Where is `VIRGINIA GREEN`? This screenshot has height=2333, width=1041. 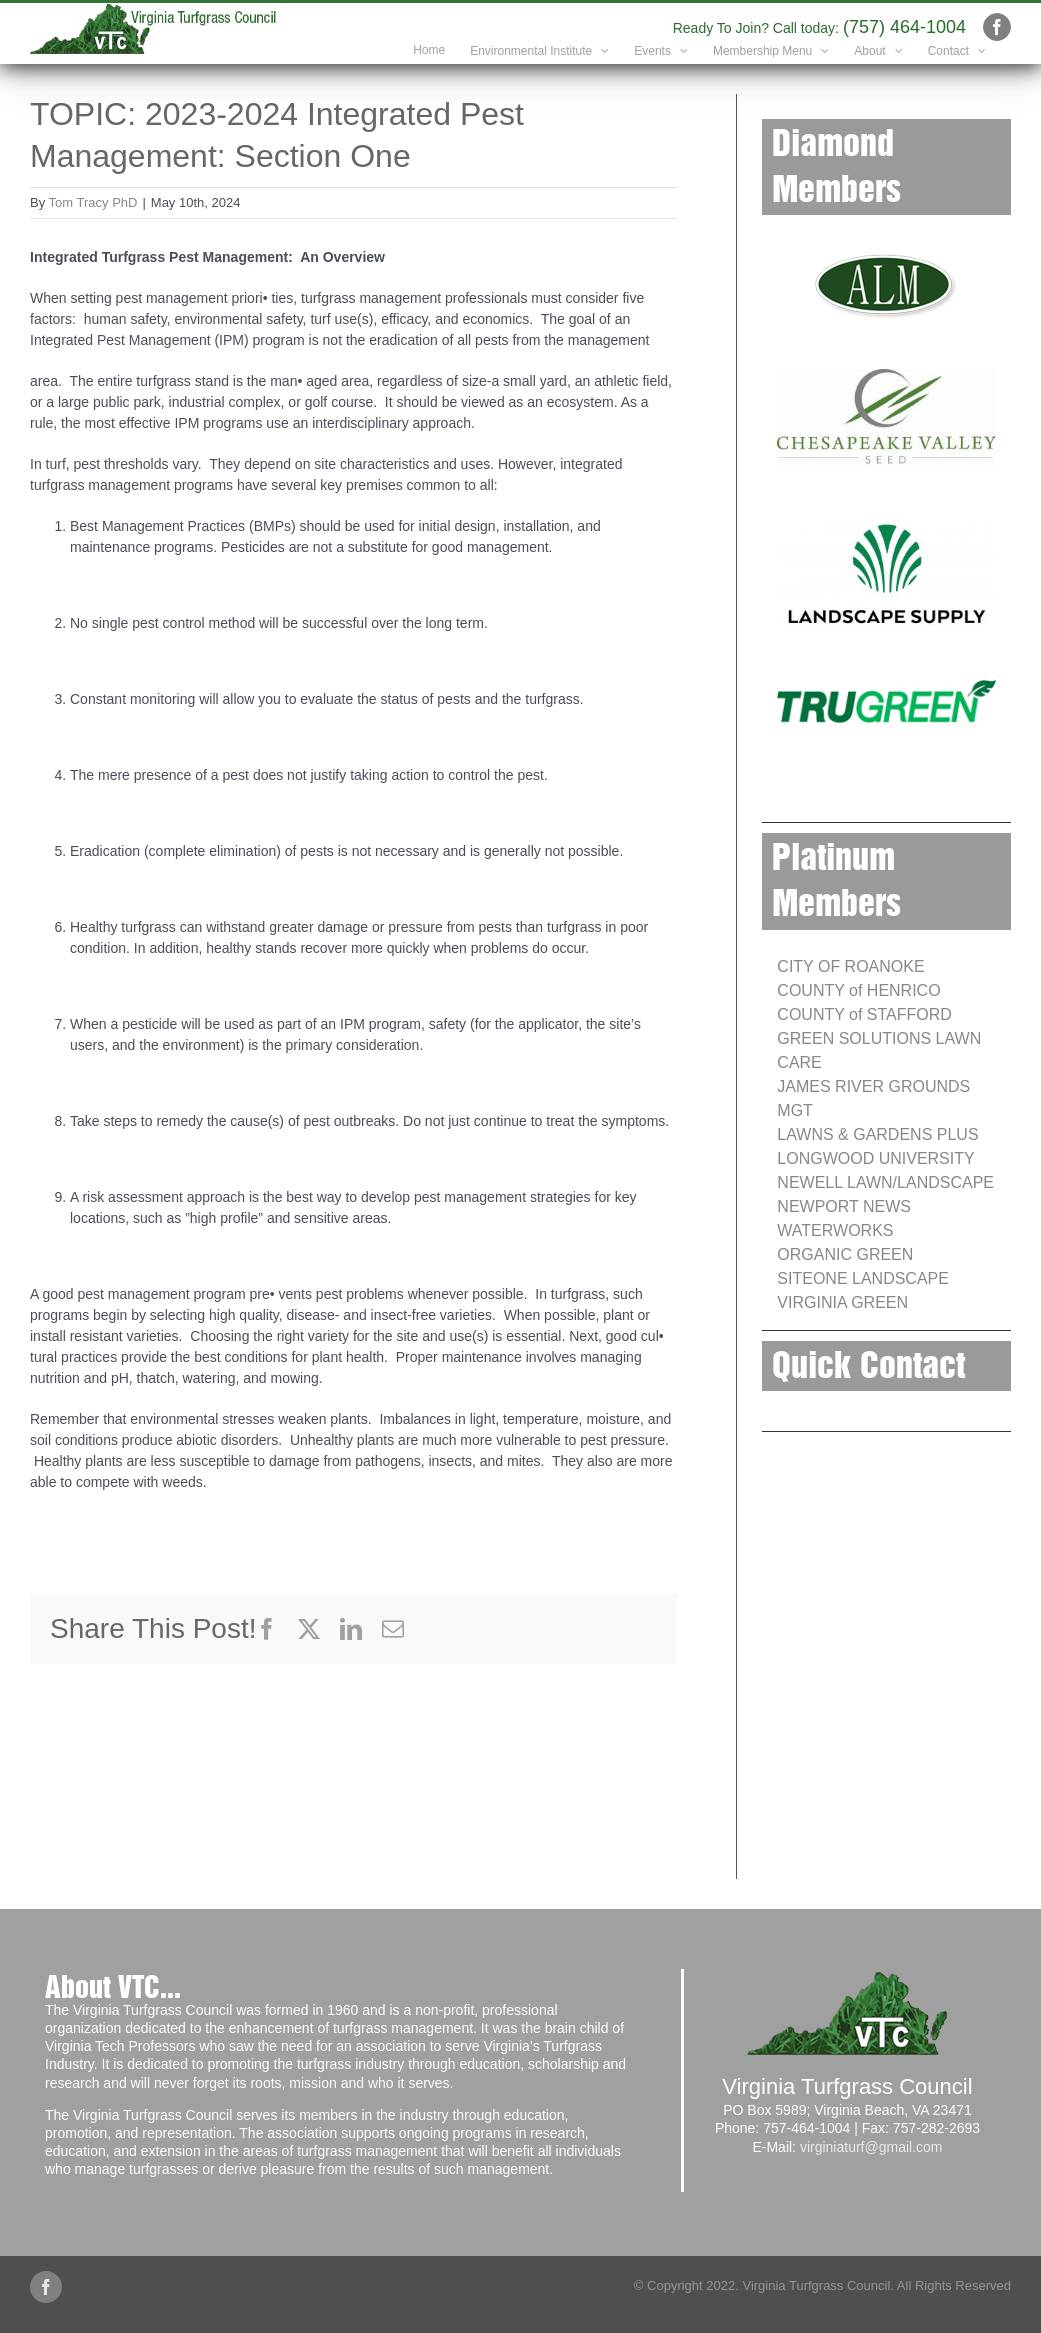 VIRGINIA GREEN is located at coordinates (842, 1302).